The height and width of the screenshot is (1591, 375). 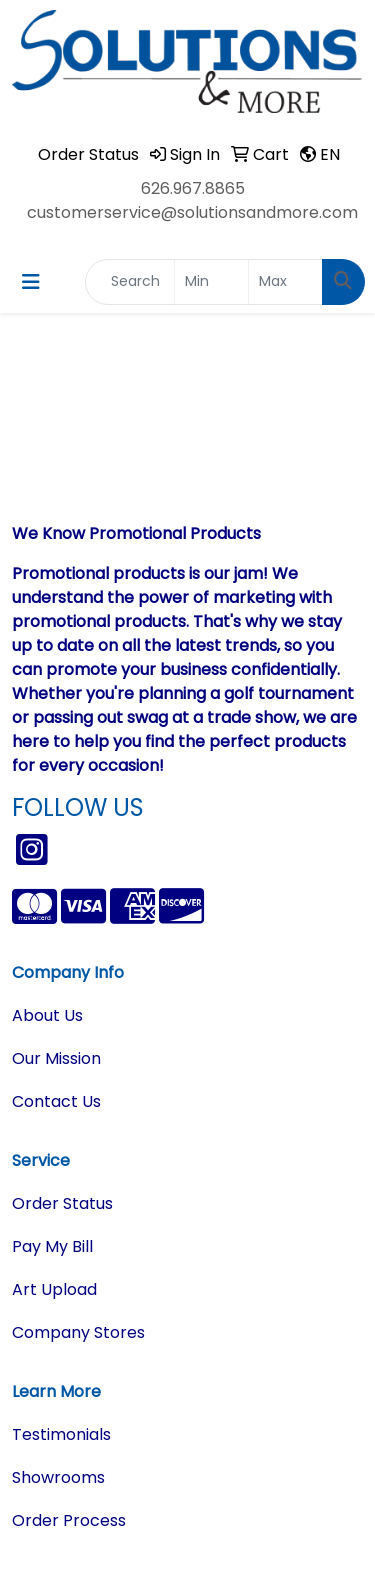 I want to click on Order Process, so click(x=69, y=1520).